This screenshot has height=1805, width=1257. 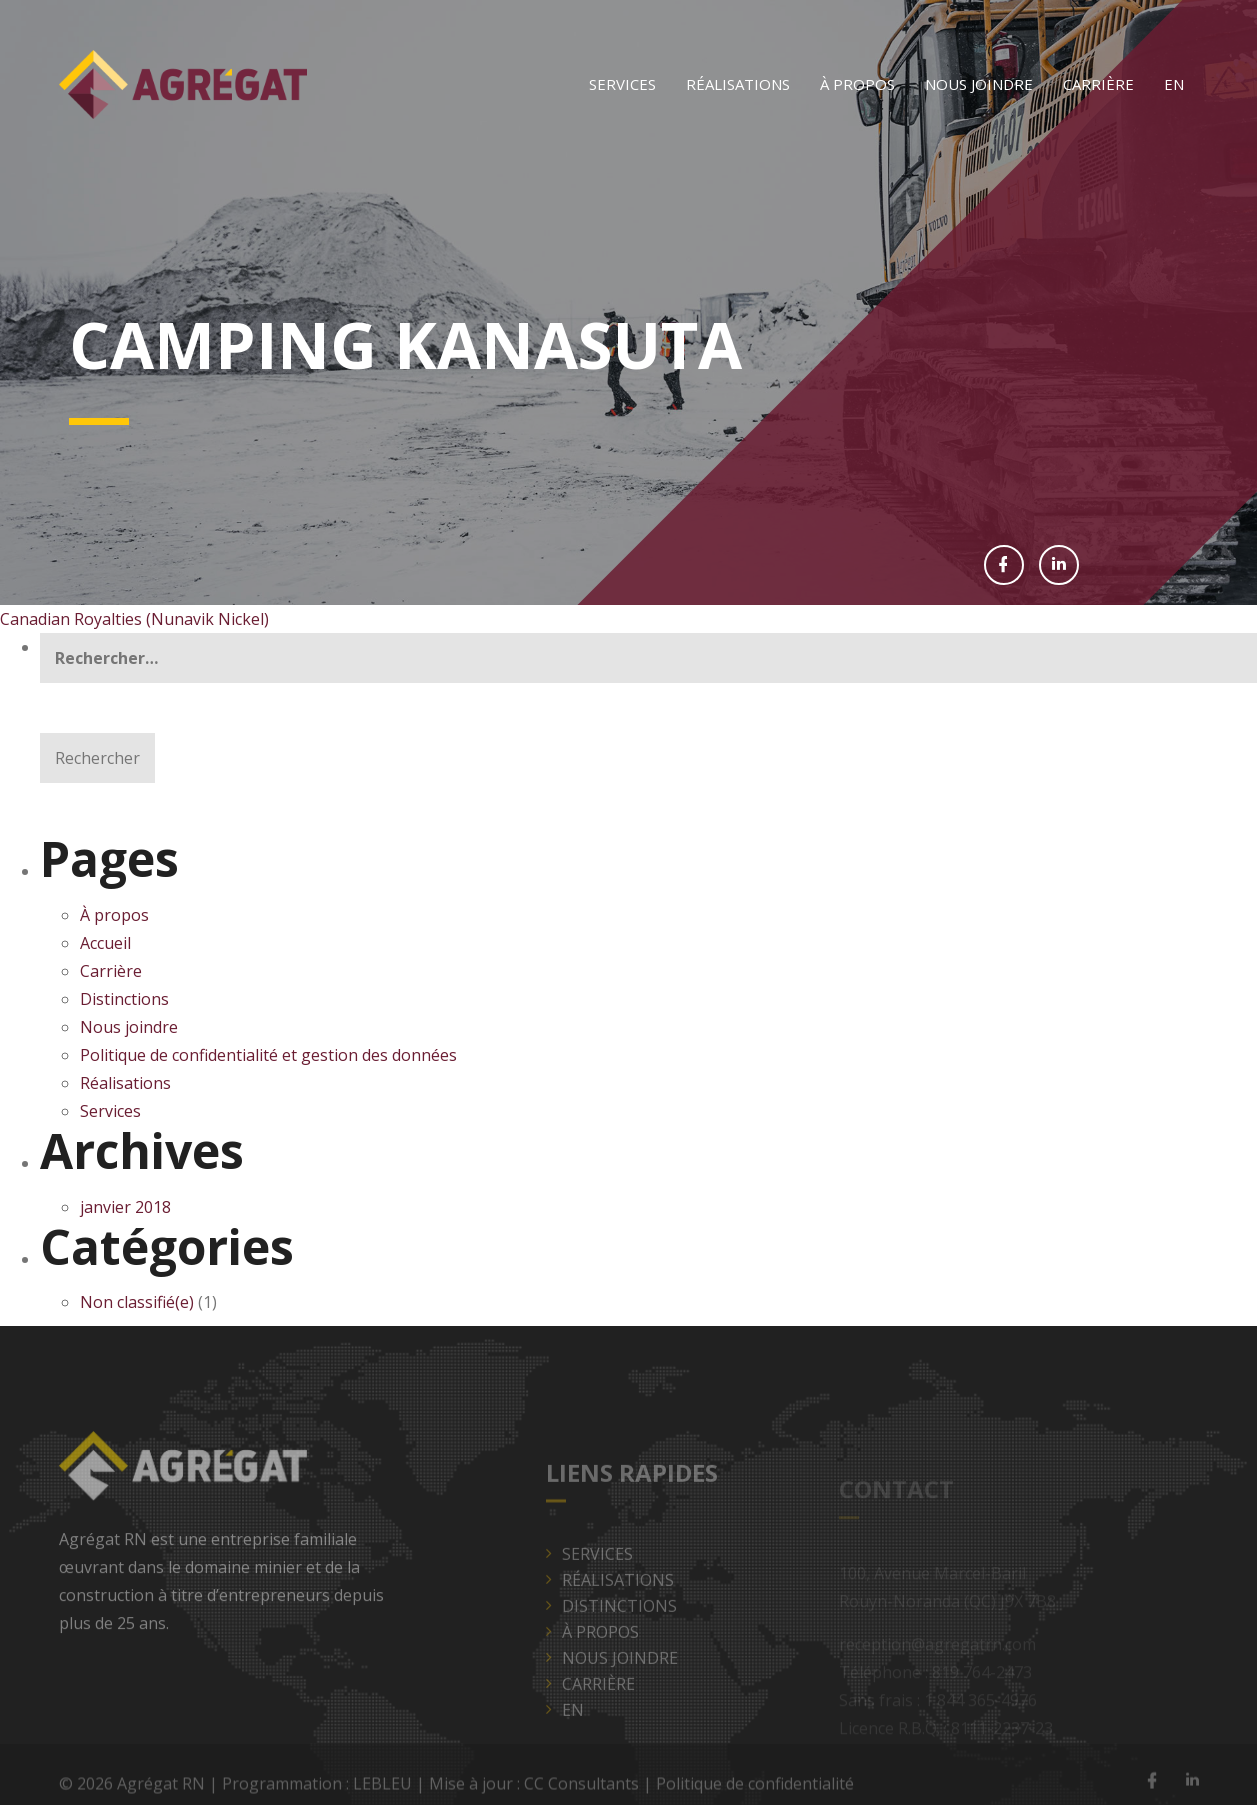 What do you see at coordinates (1174, 84) in the screenshot?
I see `[Passer à EN]` at bounding box center [1174, 84].